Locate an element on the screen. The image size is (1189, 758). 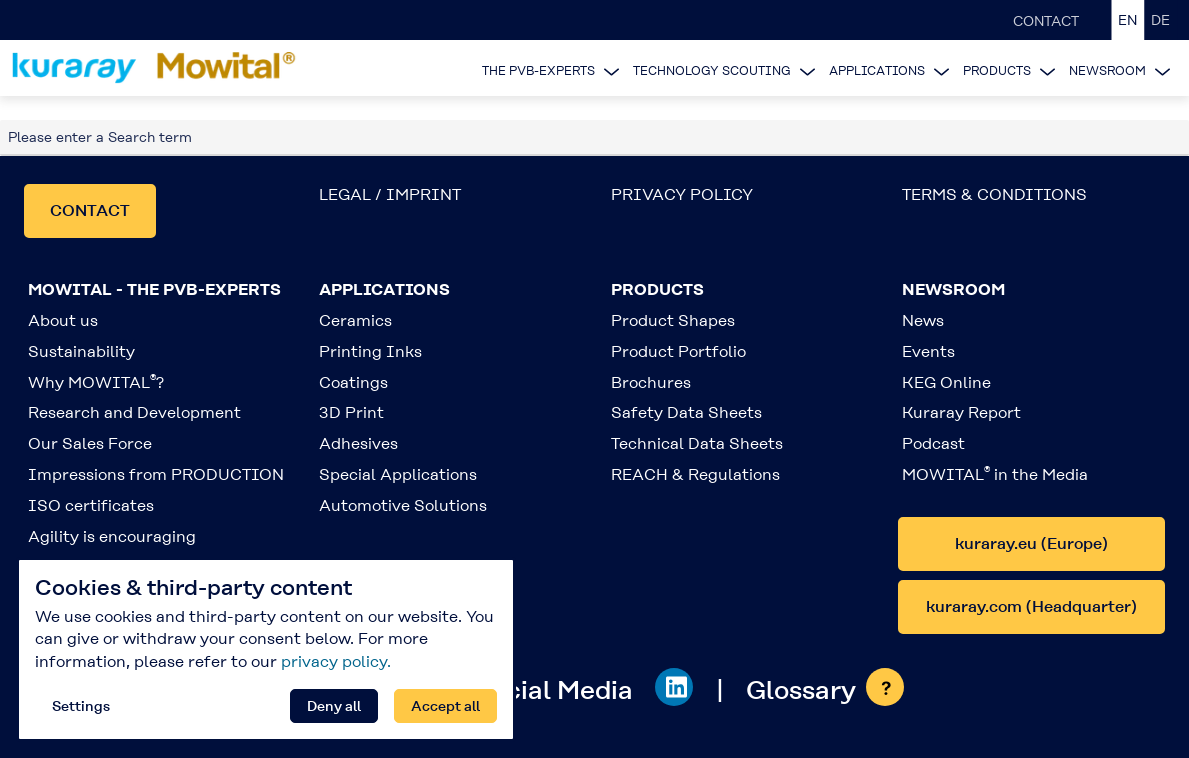
Glossary is located at coordinates (801, 690).